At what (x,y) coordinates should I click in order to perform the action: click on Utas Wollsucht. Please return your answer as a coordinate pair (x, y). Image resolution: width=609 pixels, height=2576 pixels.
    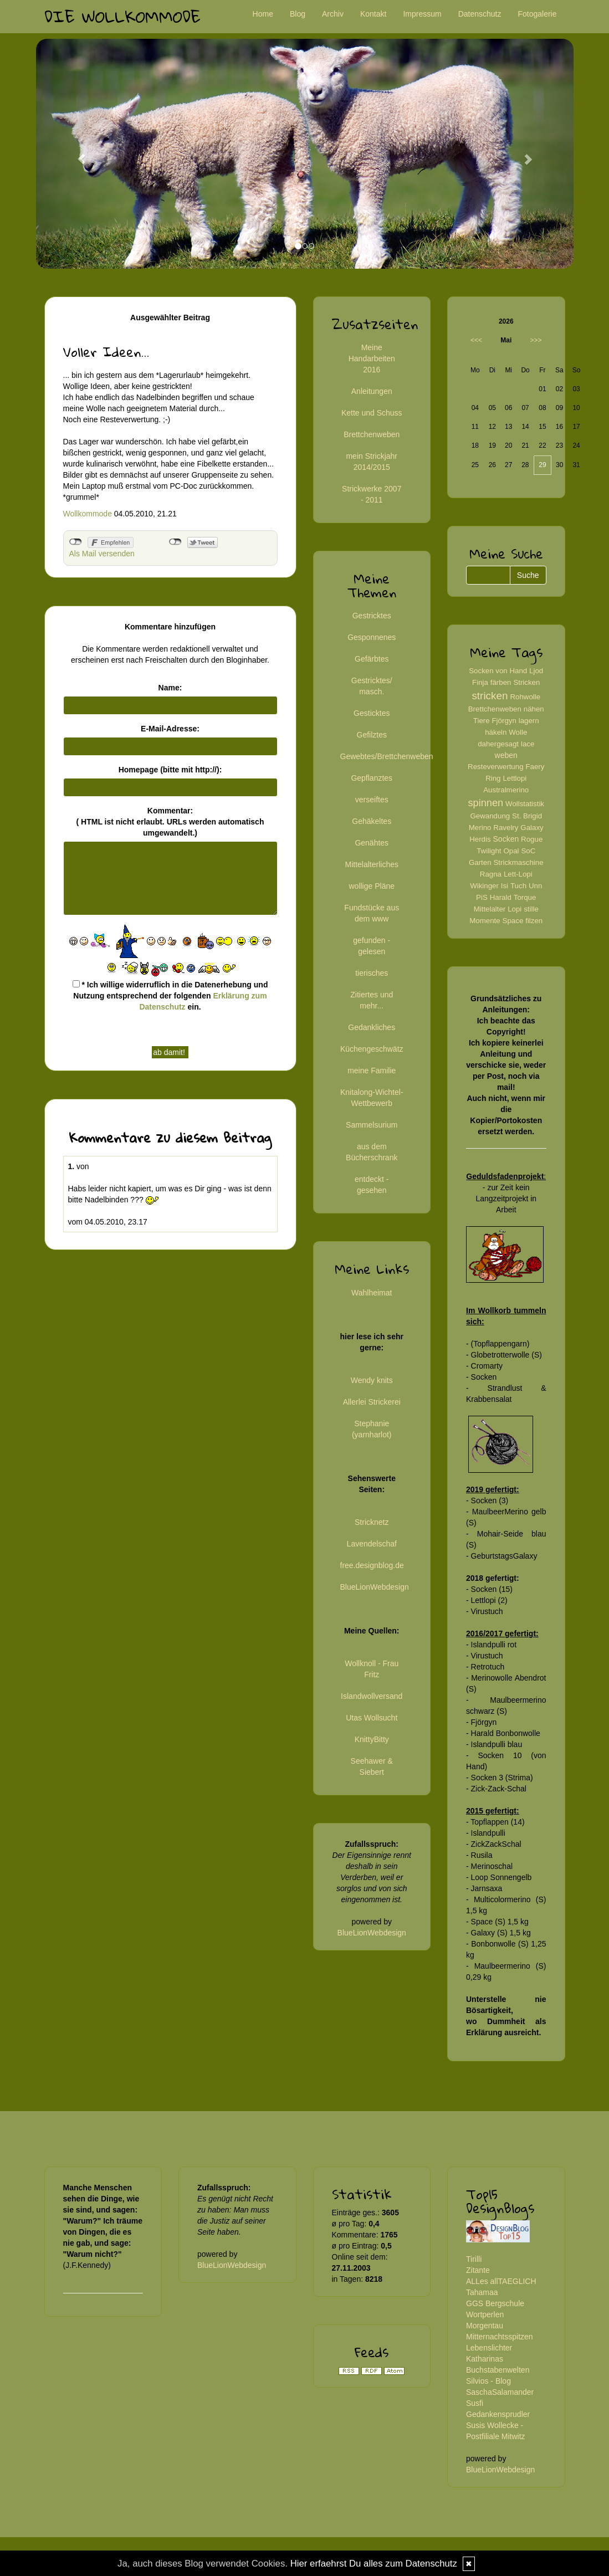
    Looking at the image, I should click on (371, 1717).